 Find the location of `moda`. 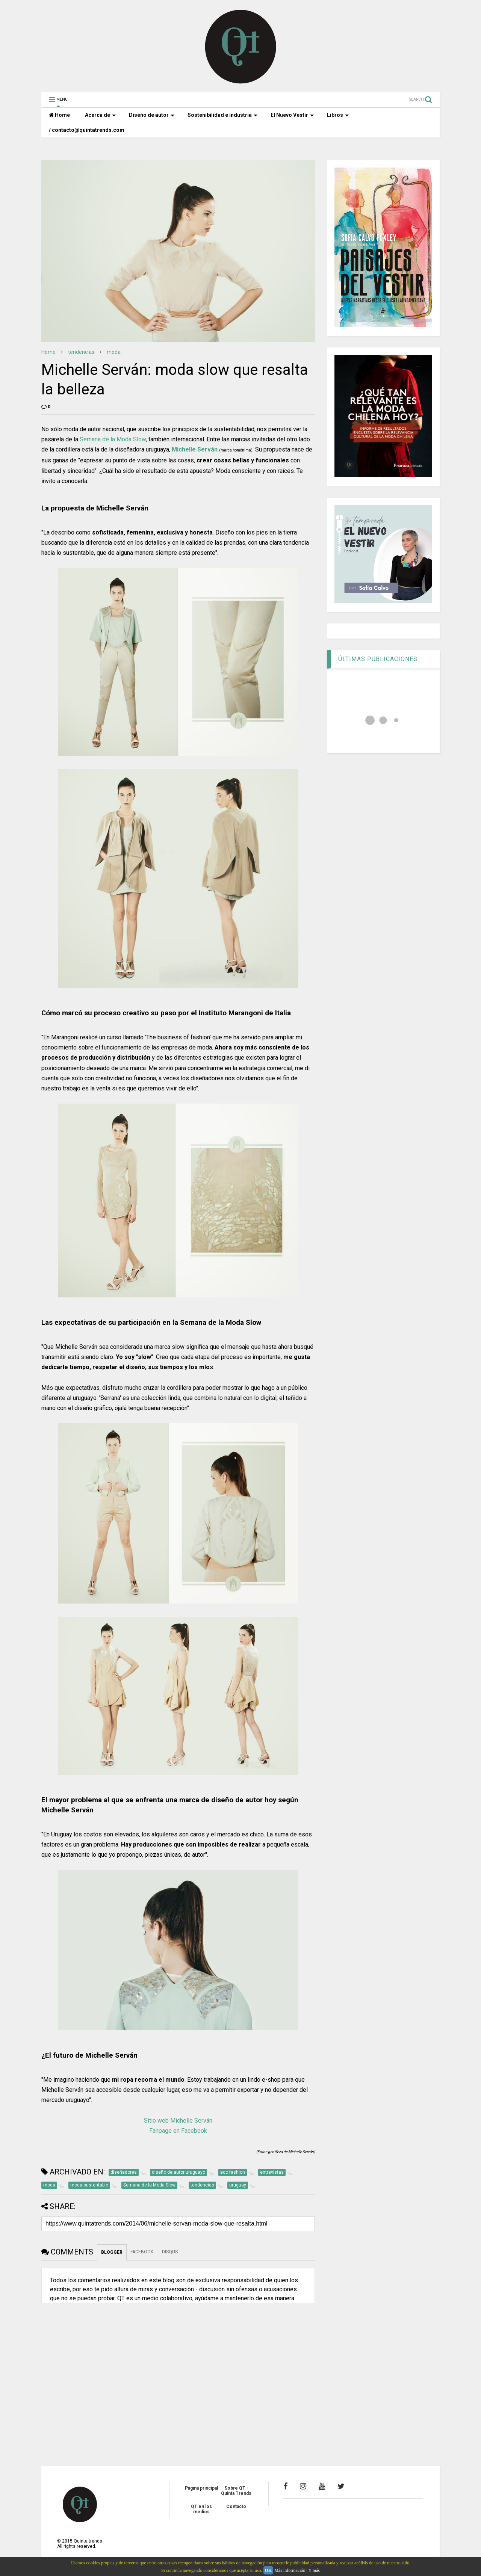

moda is located at coordinates (114, 352).